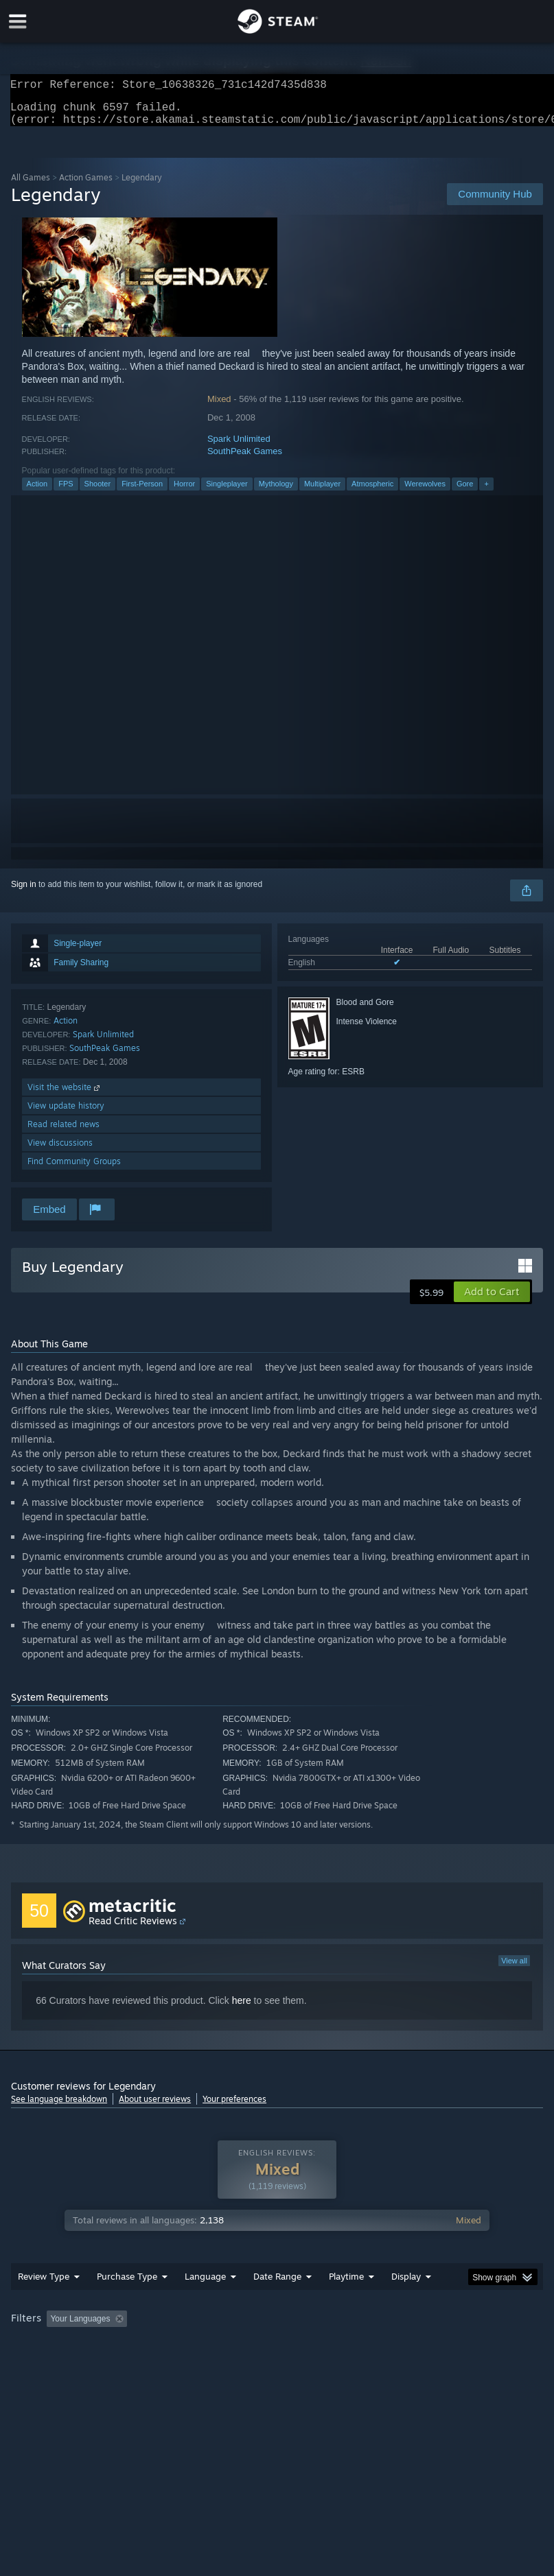 The height and width of the screenshot is (2576, 554). Describe the element at coordinates (30, 185) in the screenshot. I see `All Games` at that location.